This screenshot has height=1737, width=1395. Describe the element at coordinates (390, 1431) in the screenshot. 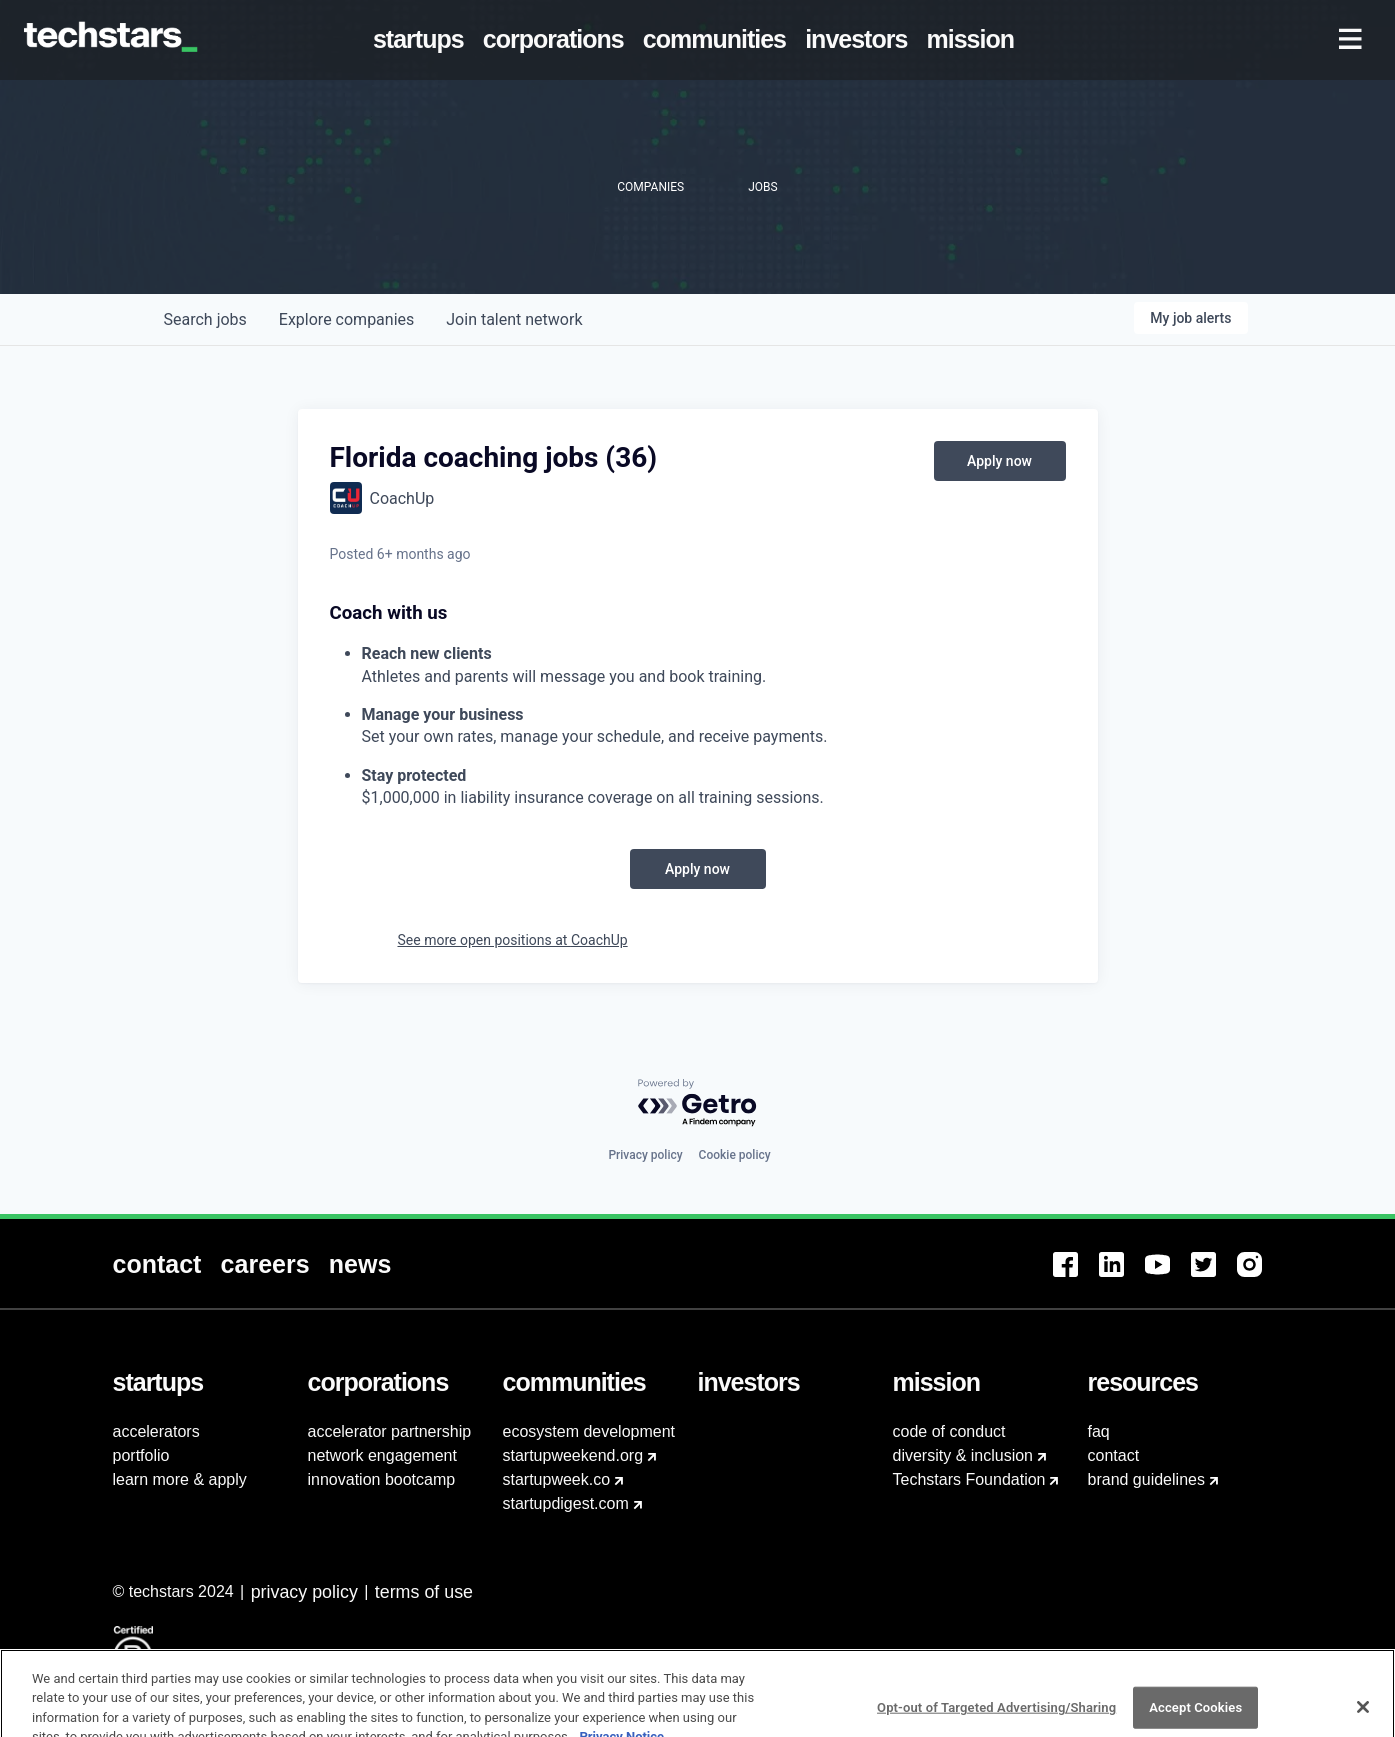

I see `accelerator partnership [menuitem]` at that location.